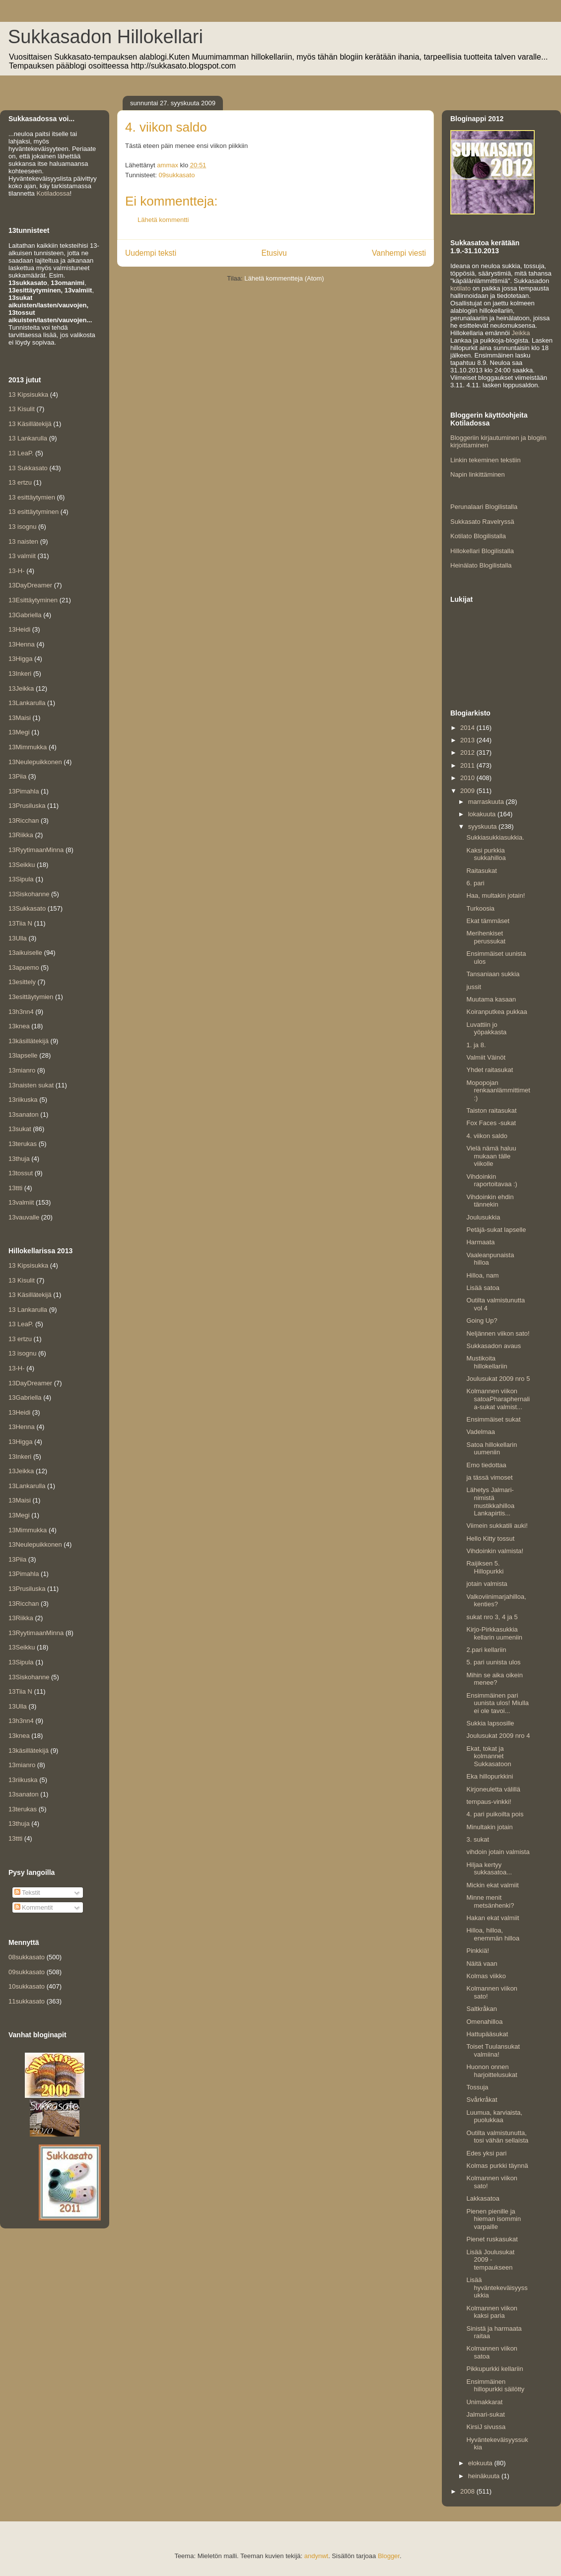  Describe the element at coordinates (21, 864) in the screenshot. I see `13Seikku` at that location.